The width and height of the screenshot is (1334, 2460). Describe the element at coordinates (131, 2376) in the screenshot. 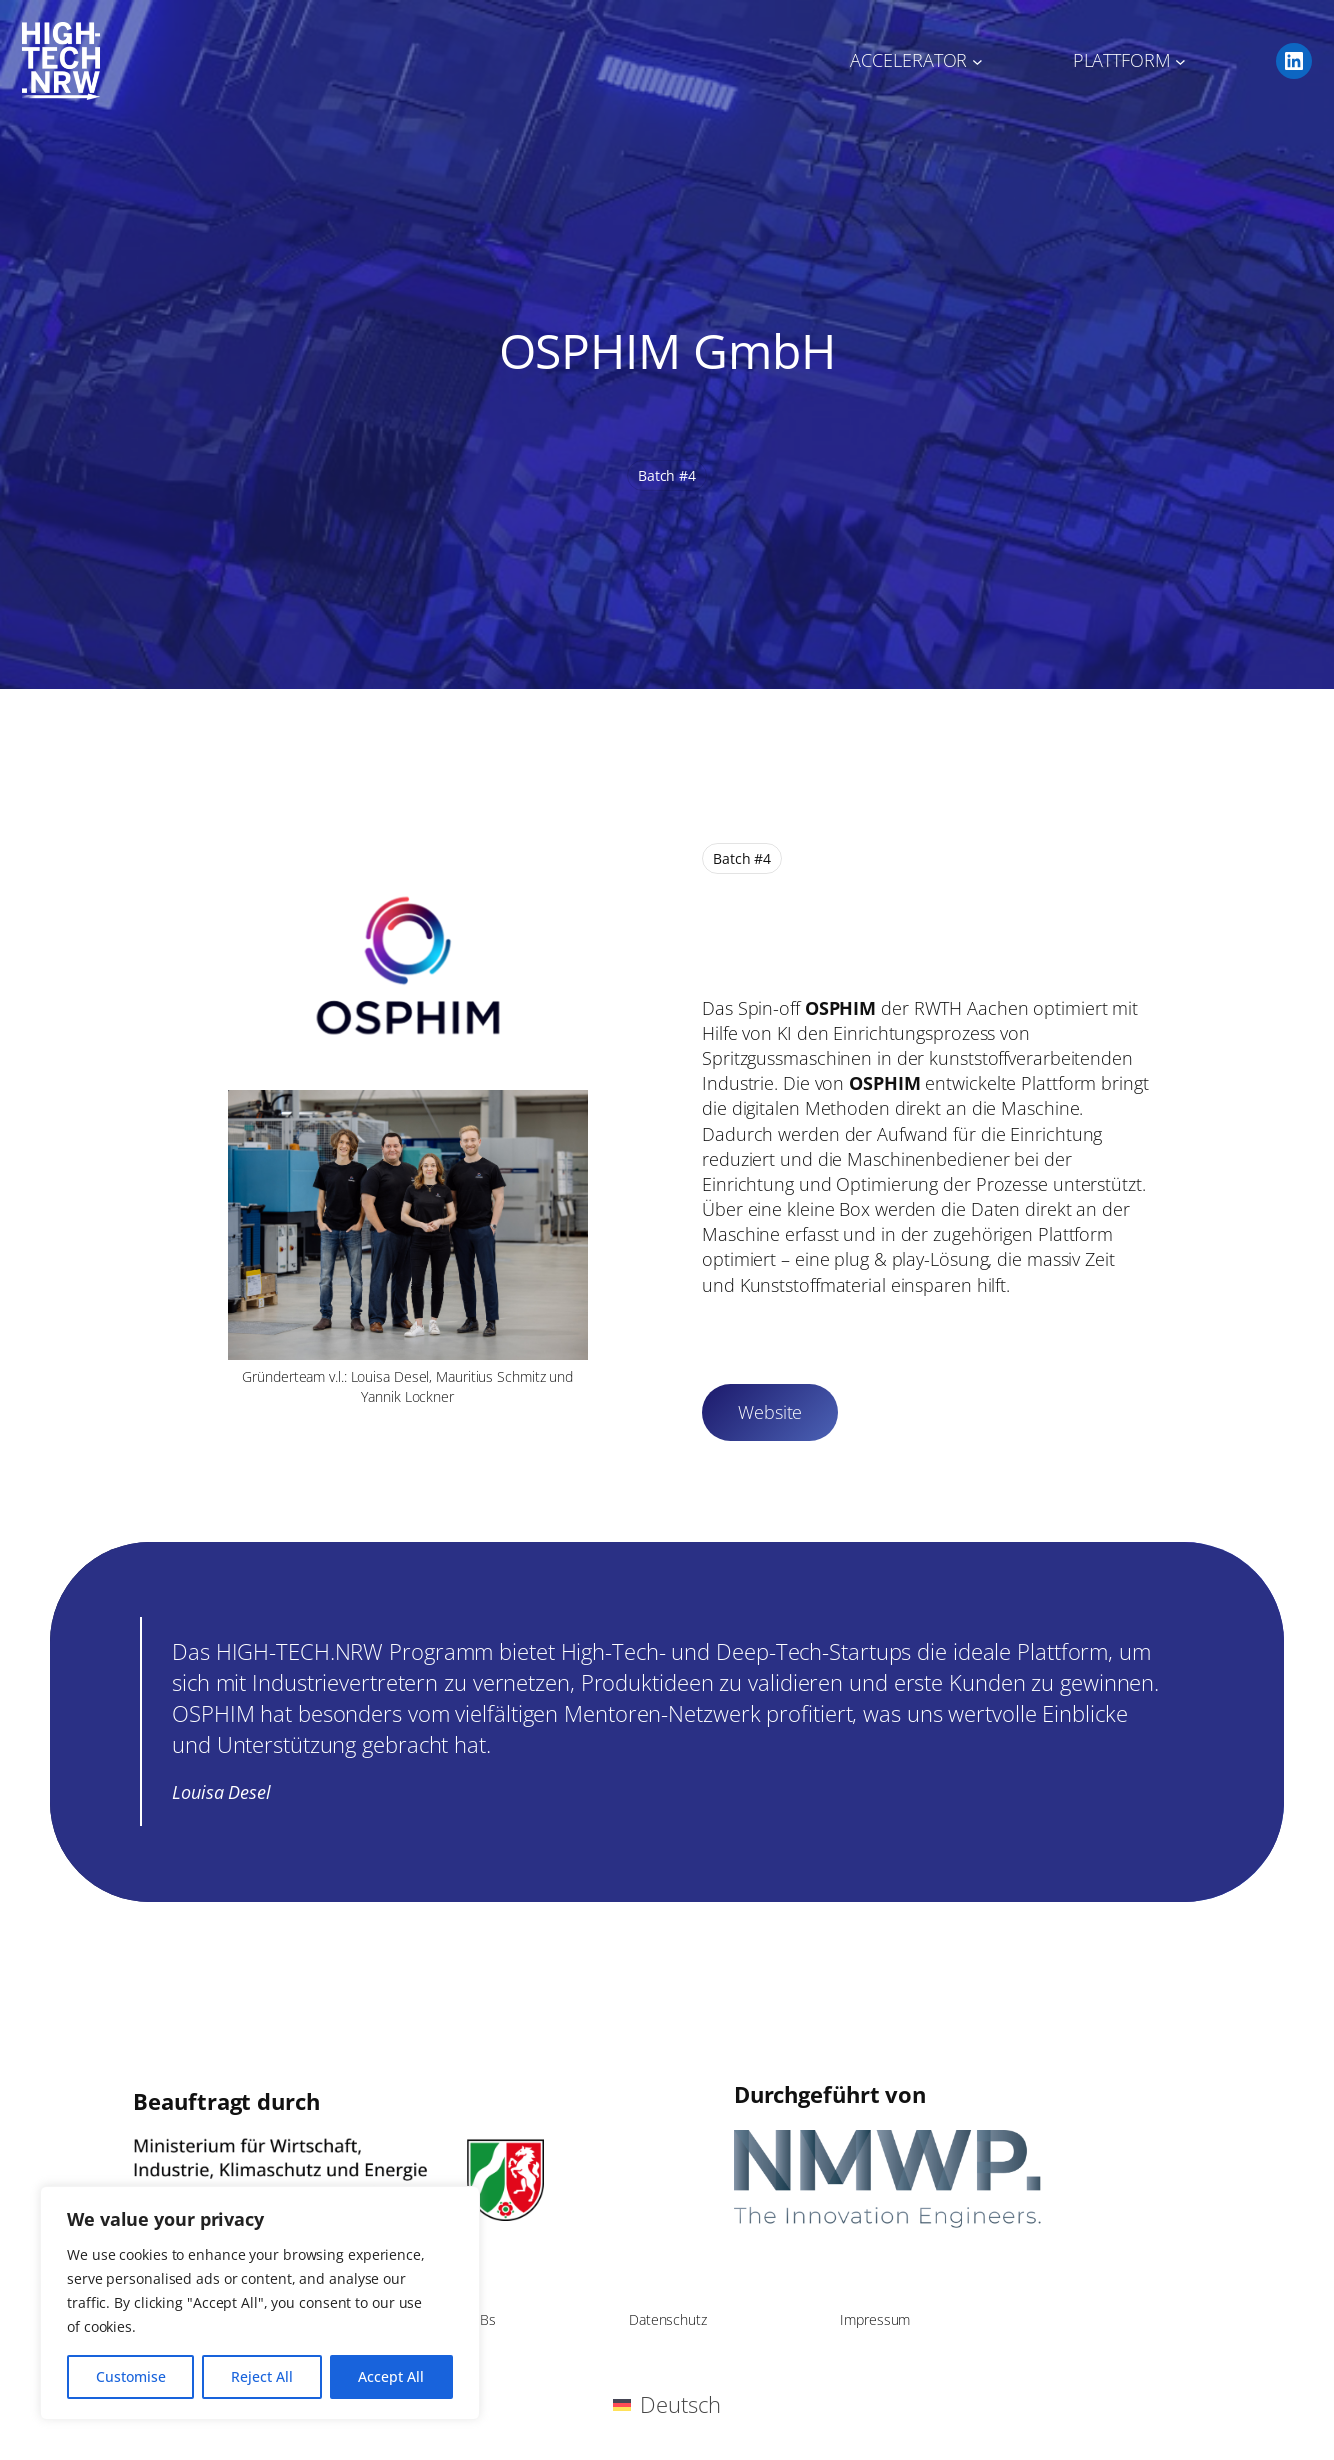

I see `Customise` at that location.